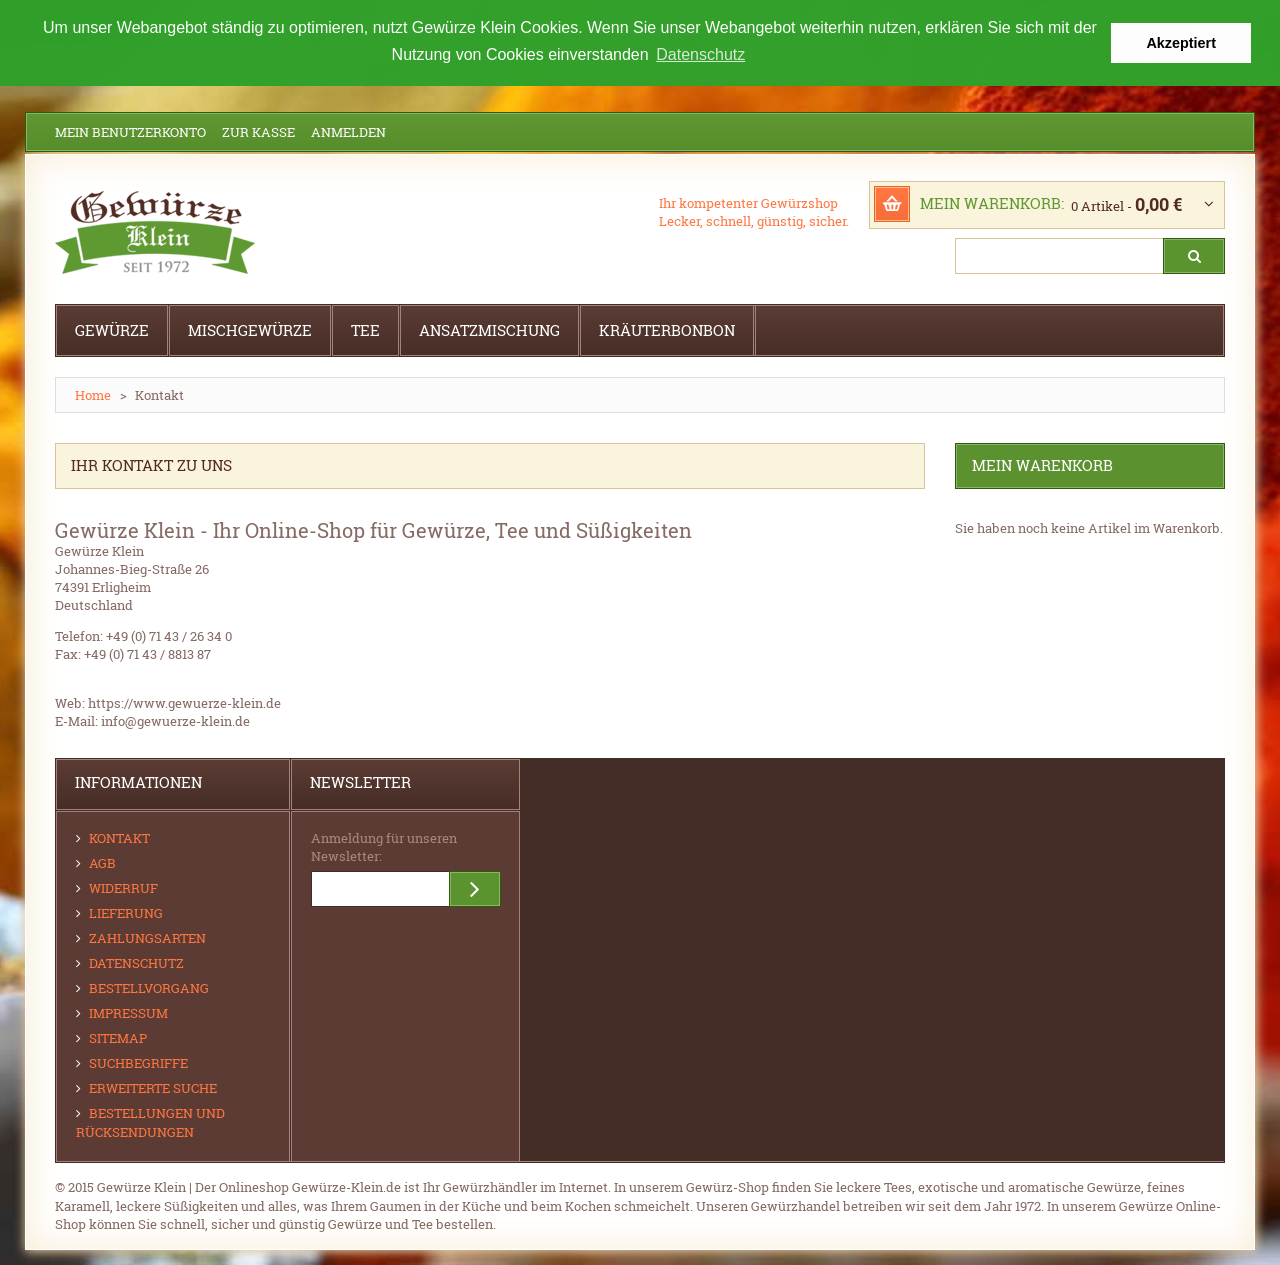 This screenshot has width=1280, height=1265. What do you see at coordinates (128, 1012) in the screenshot?
I see `Impressum` at bounding box center [128, 1012].